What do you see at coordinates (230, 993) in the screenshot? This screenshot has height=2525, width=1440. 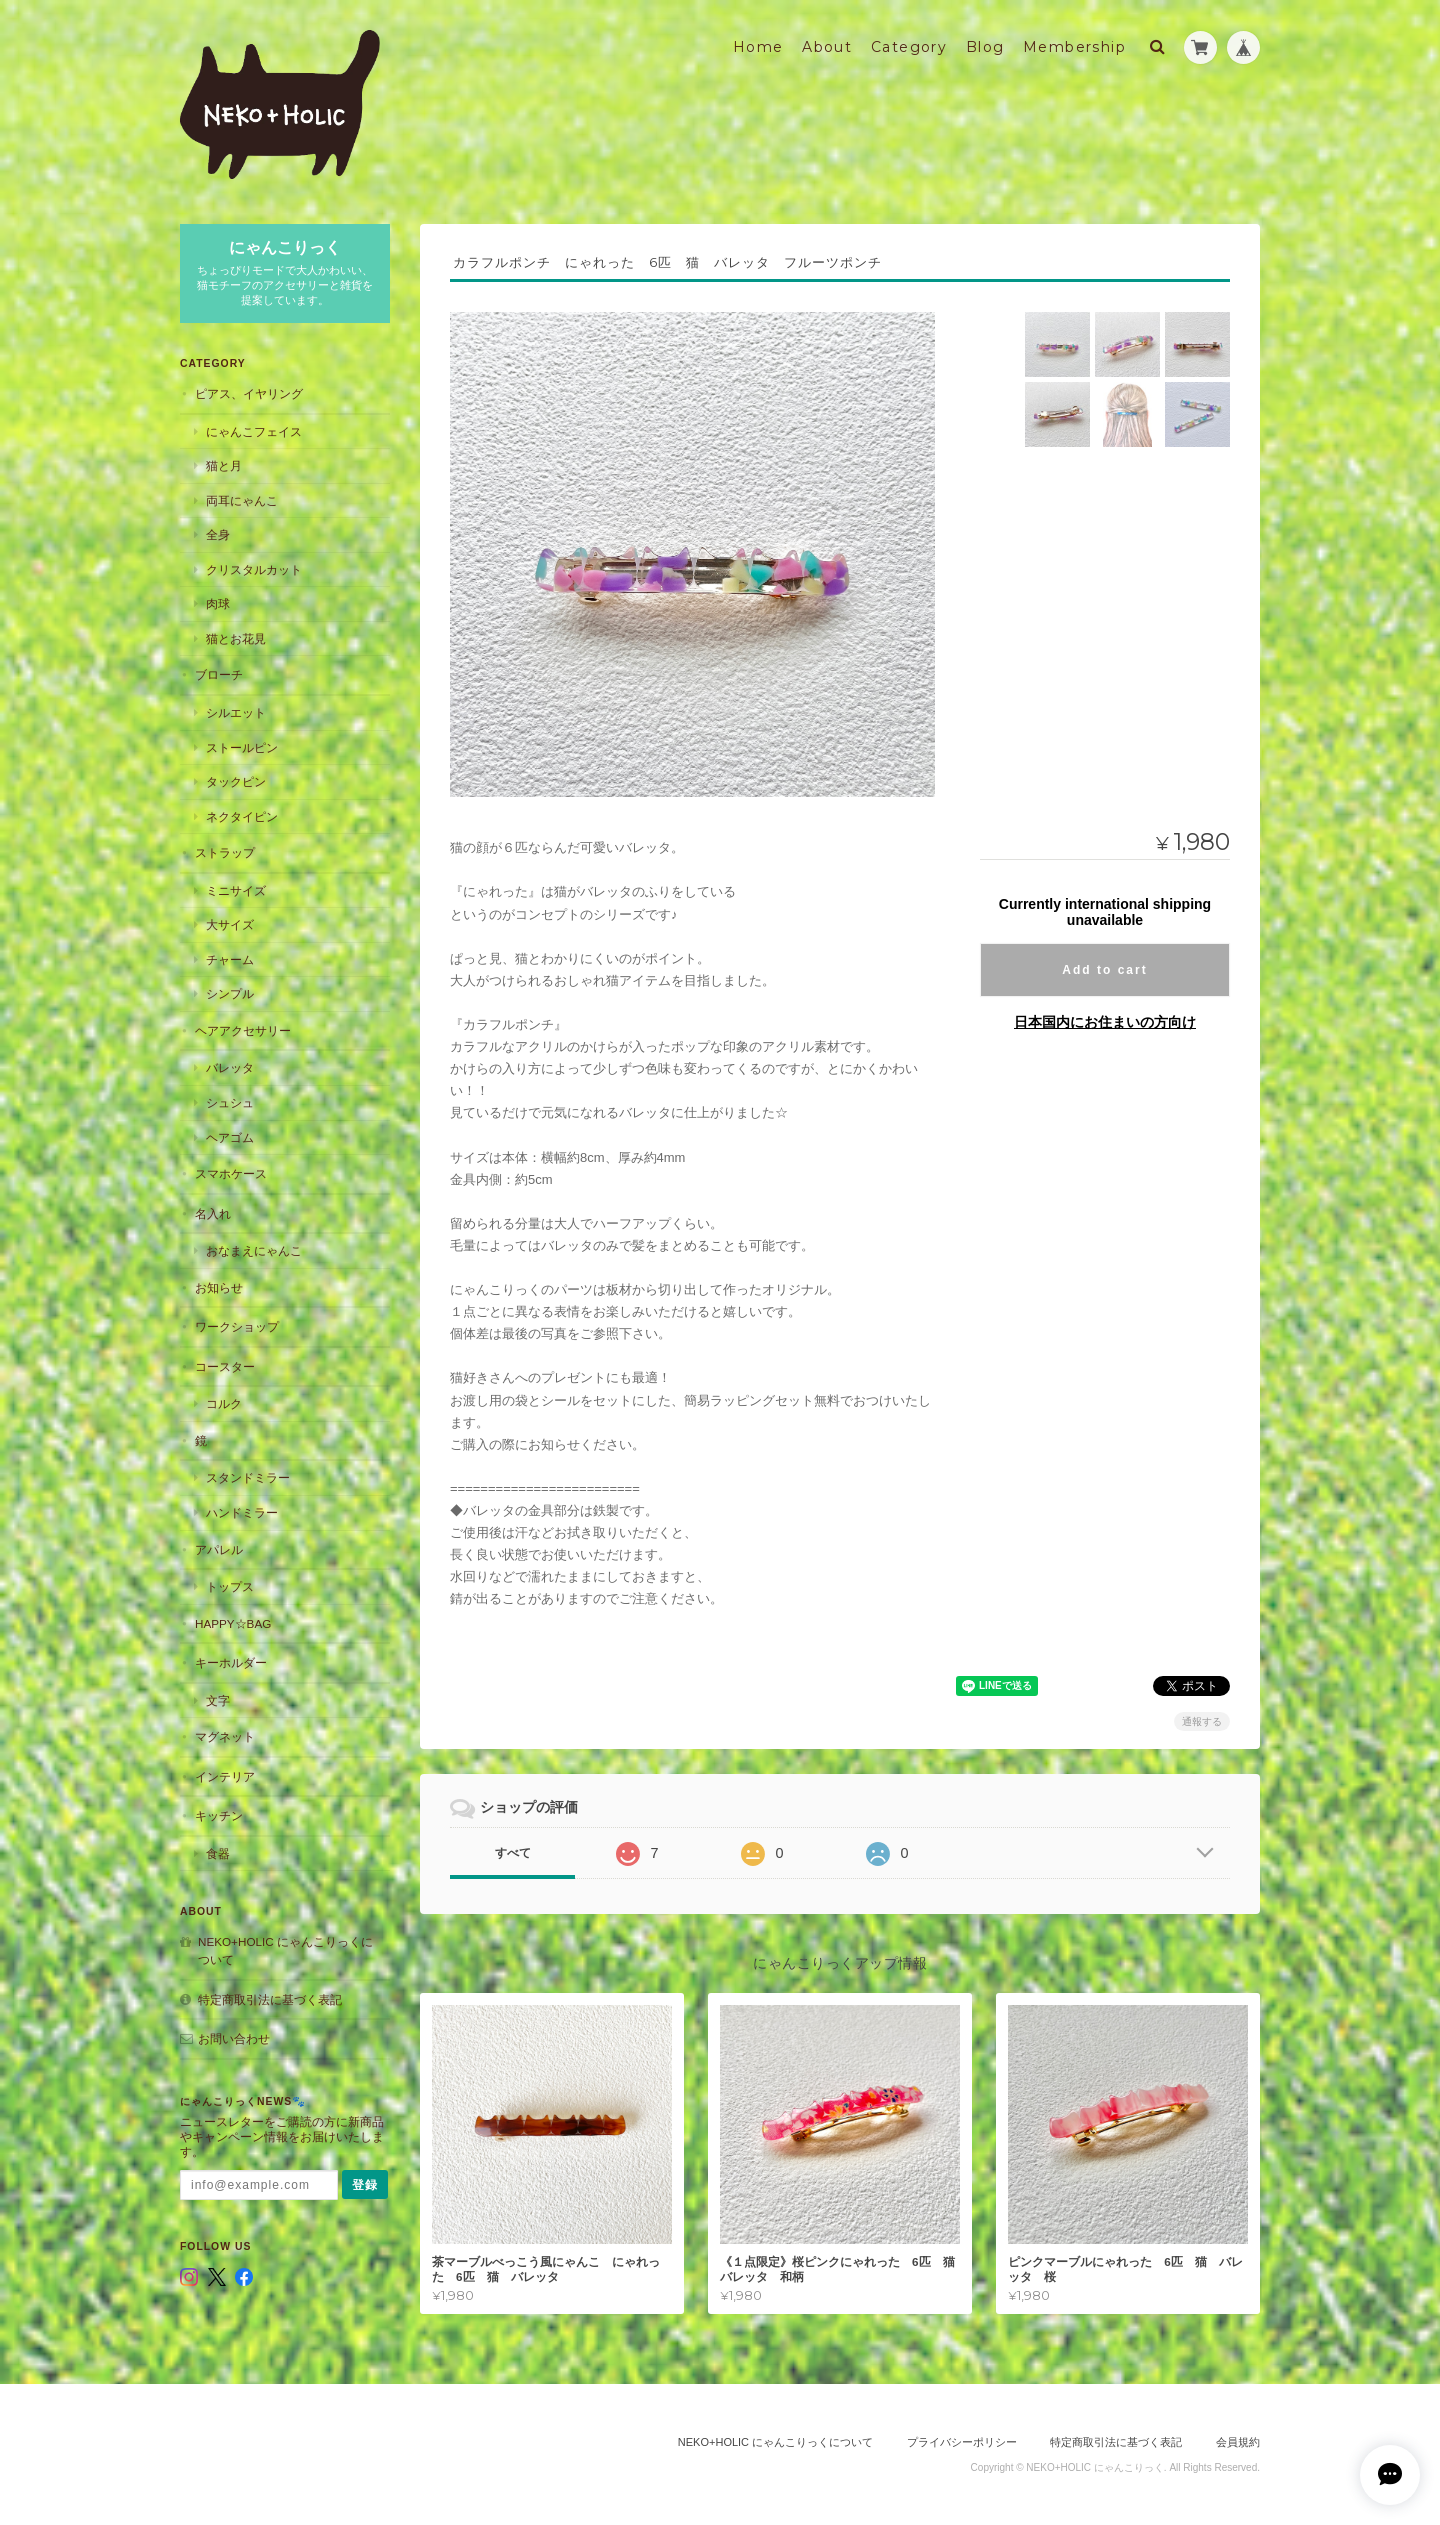 I see `シンプル` at bounding box center [230, 993].